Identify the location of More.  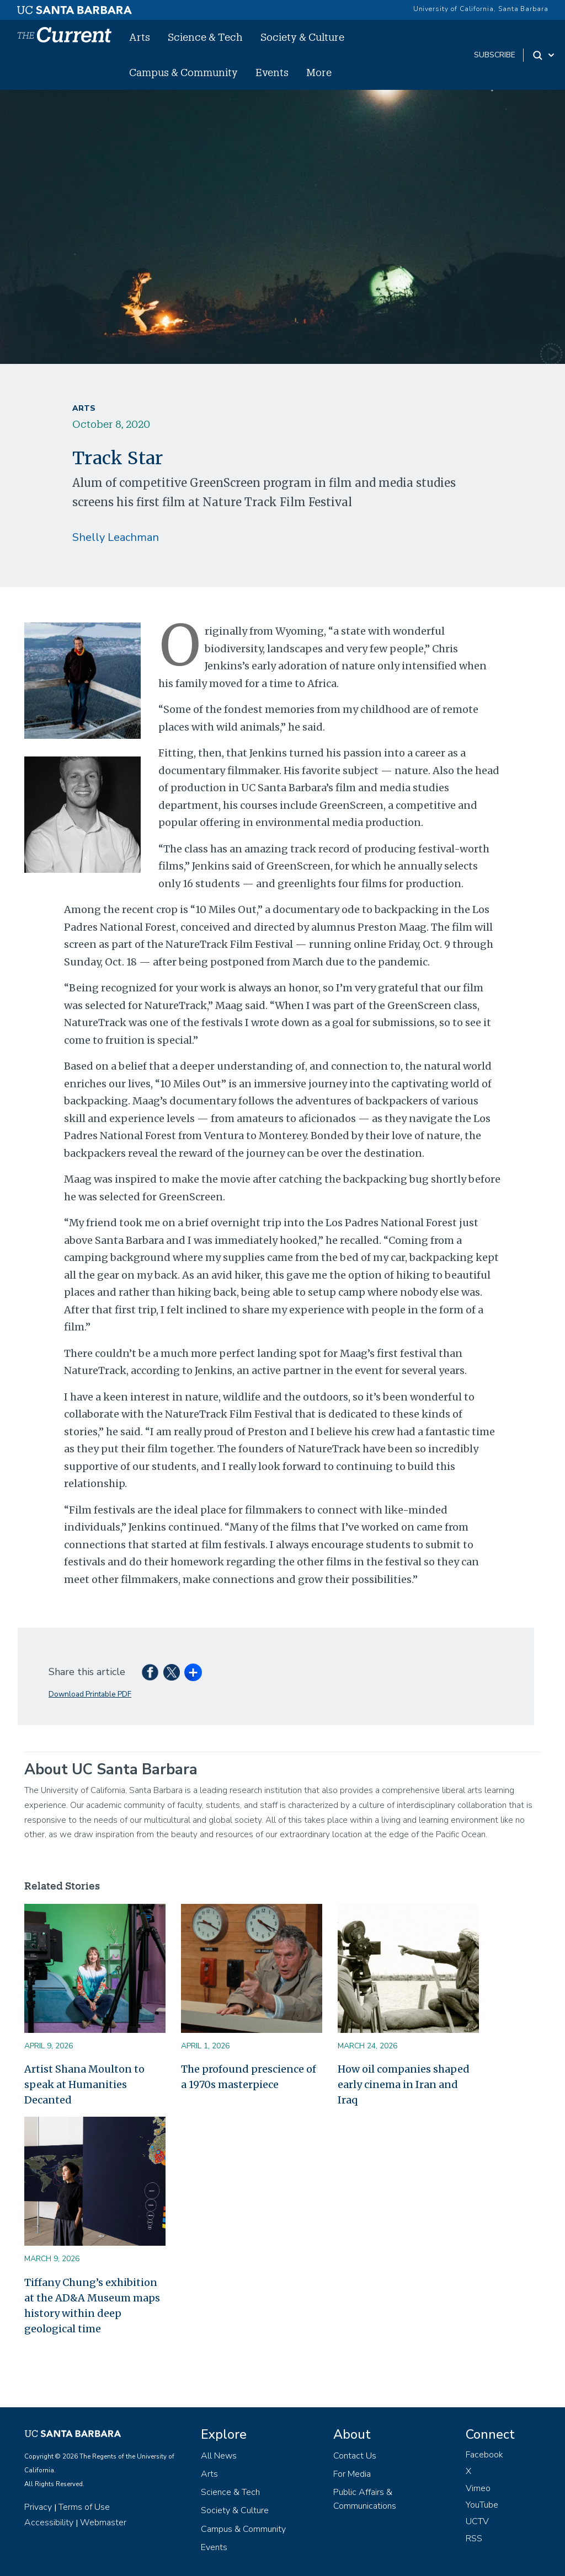
(319, 72).